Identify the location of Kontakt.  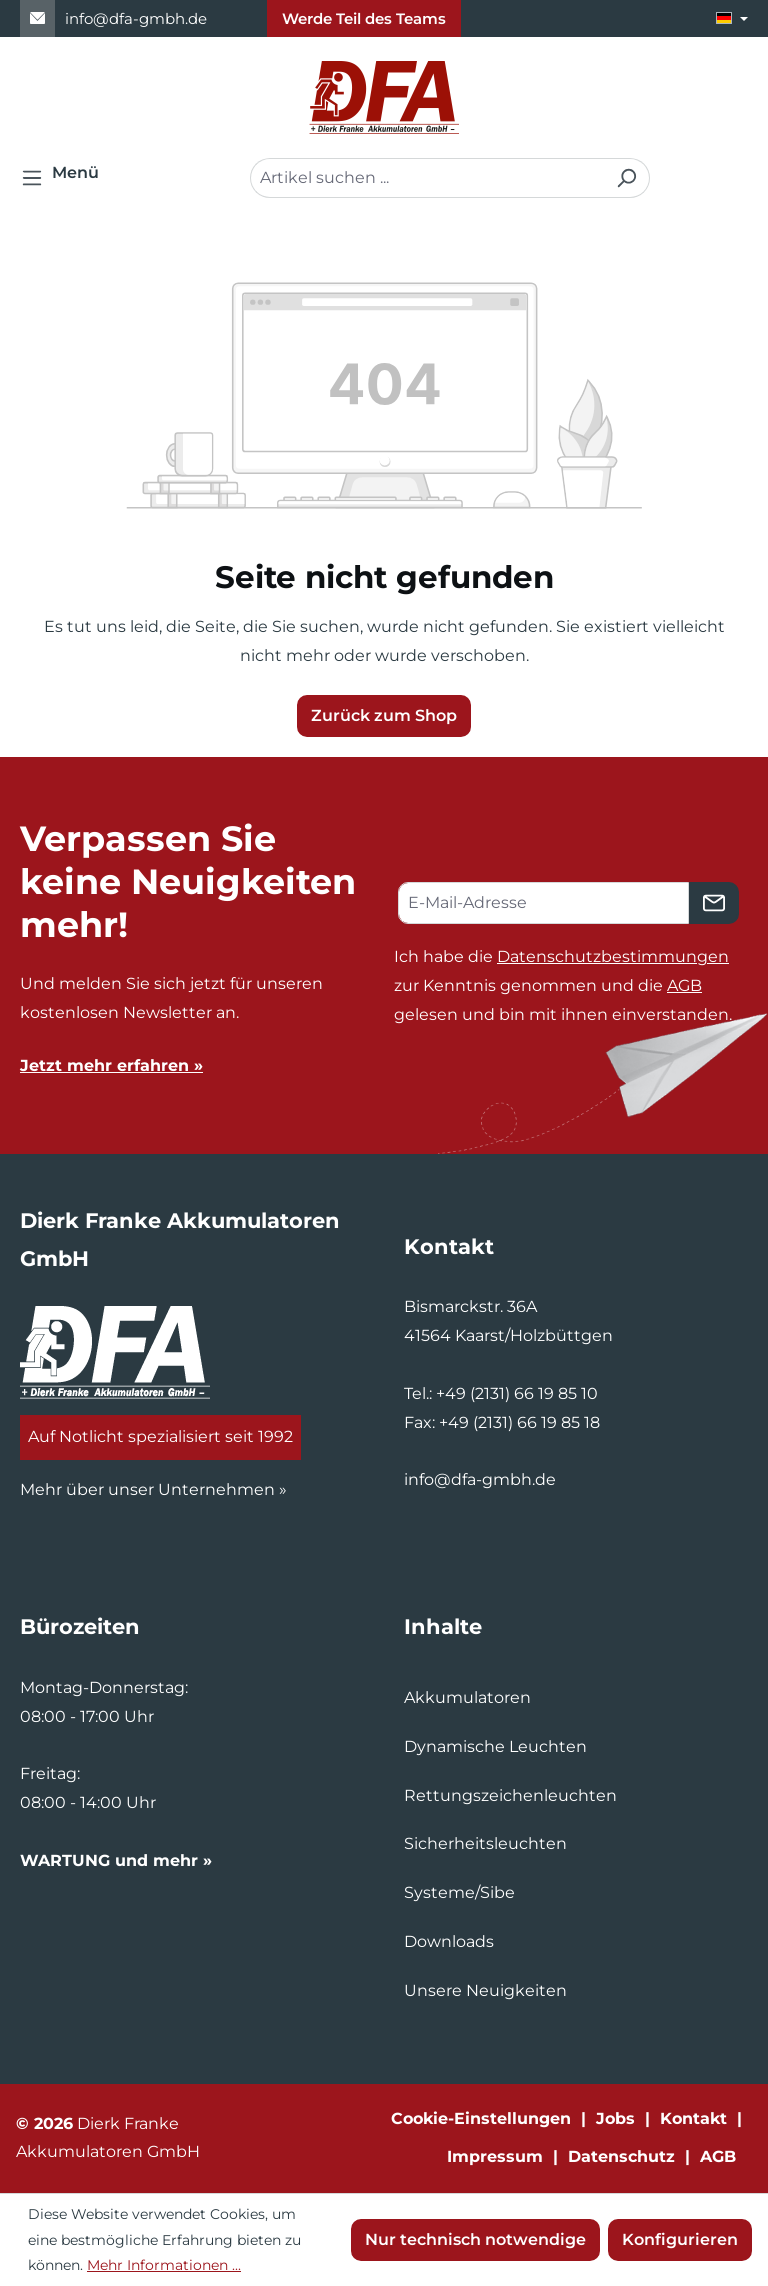
(693, 2118).